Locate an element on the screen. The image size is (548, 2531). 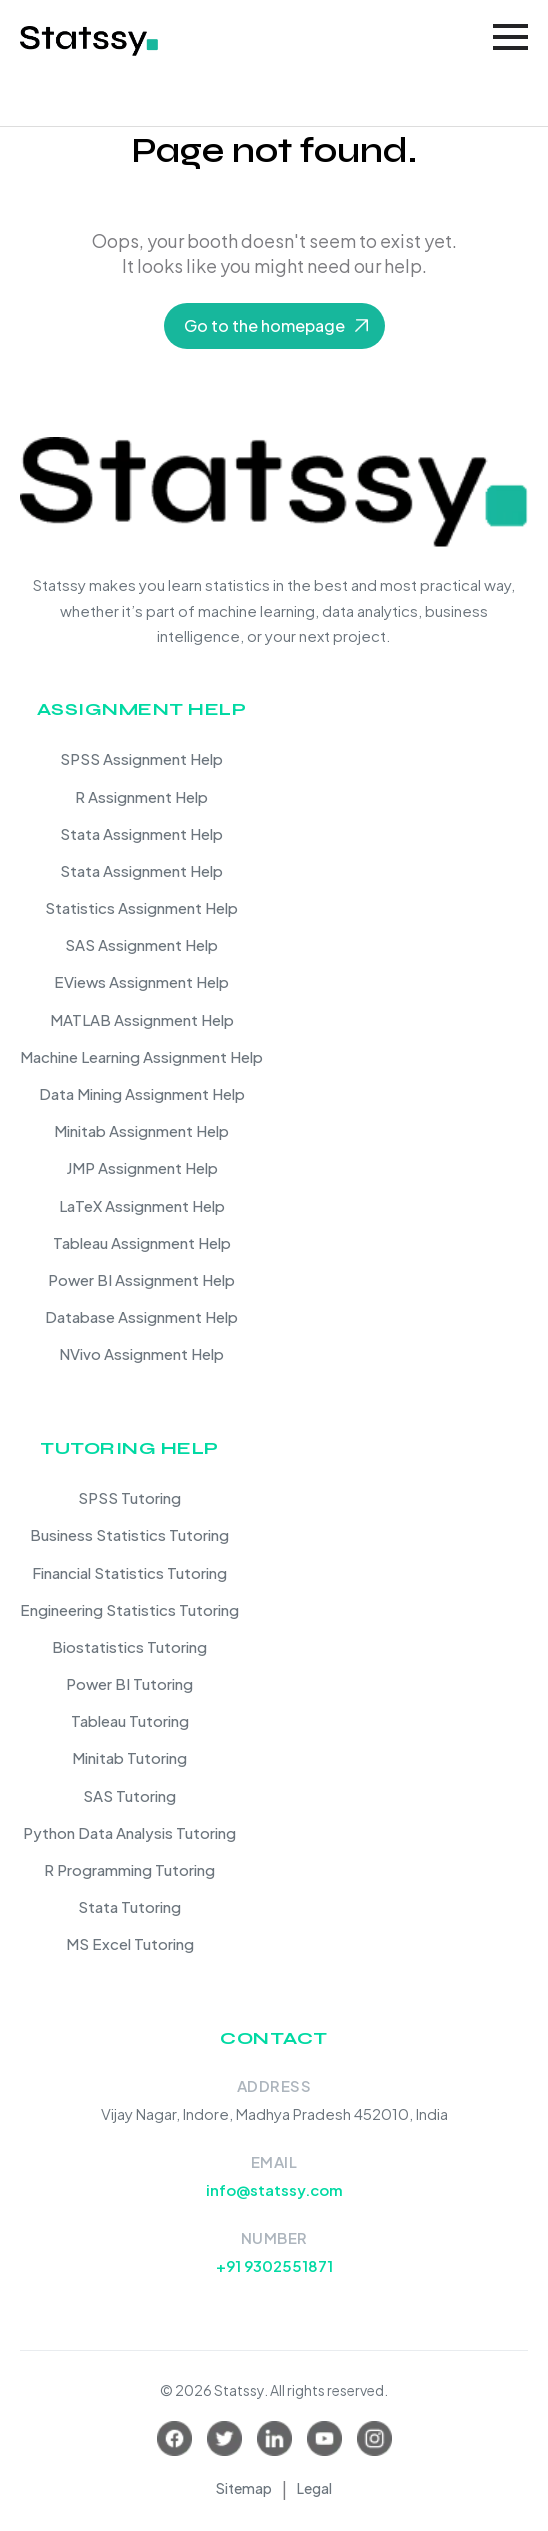
SPSS Assignment Help is located at coordinates (141, 758).